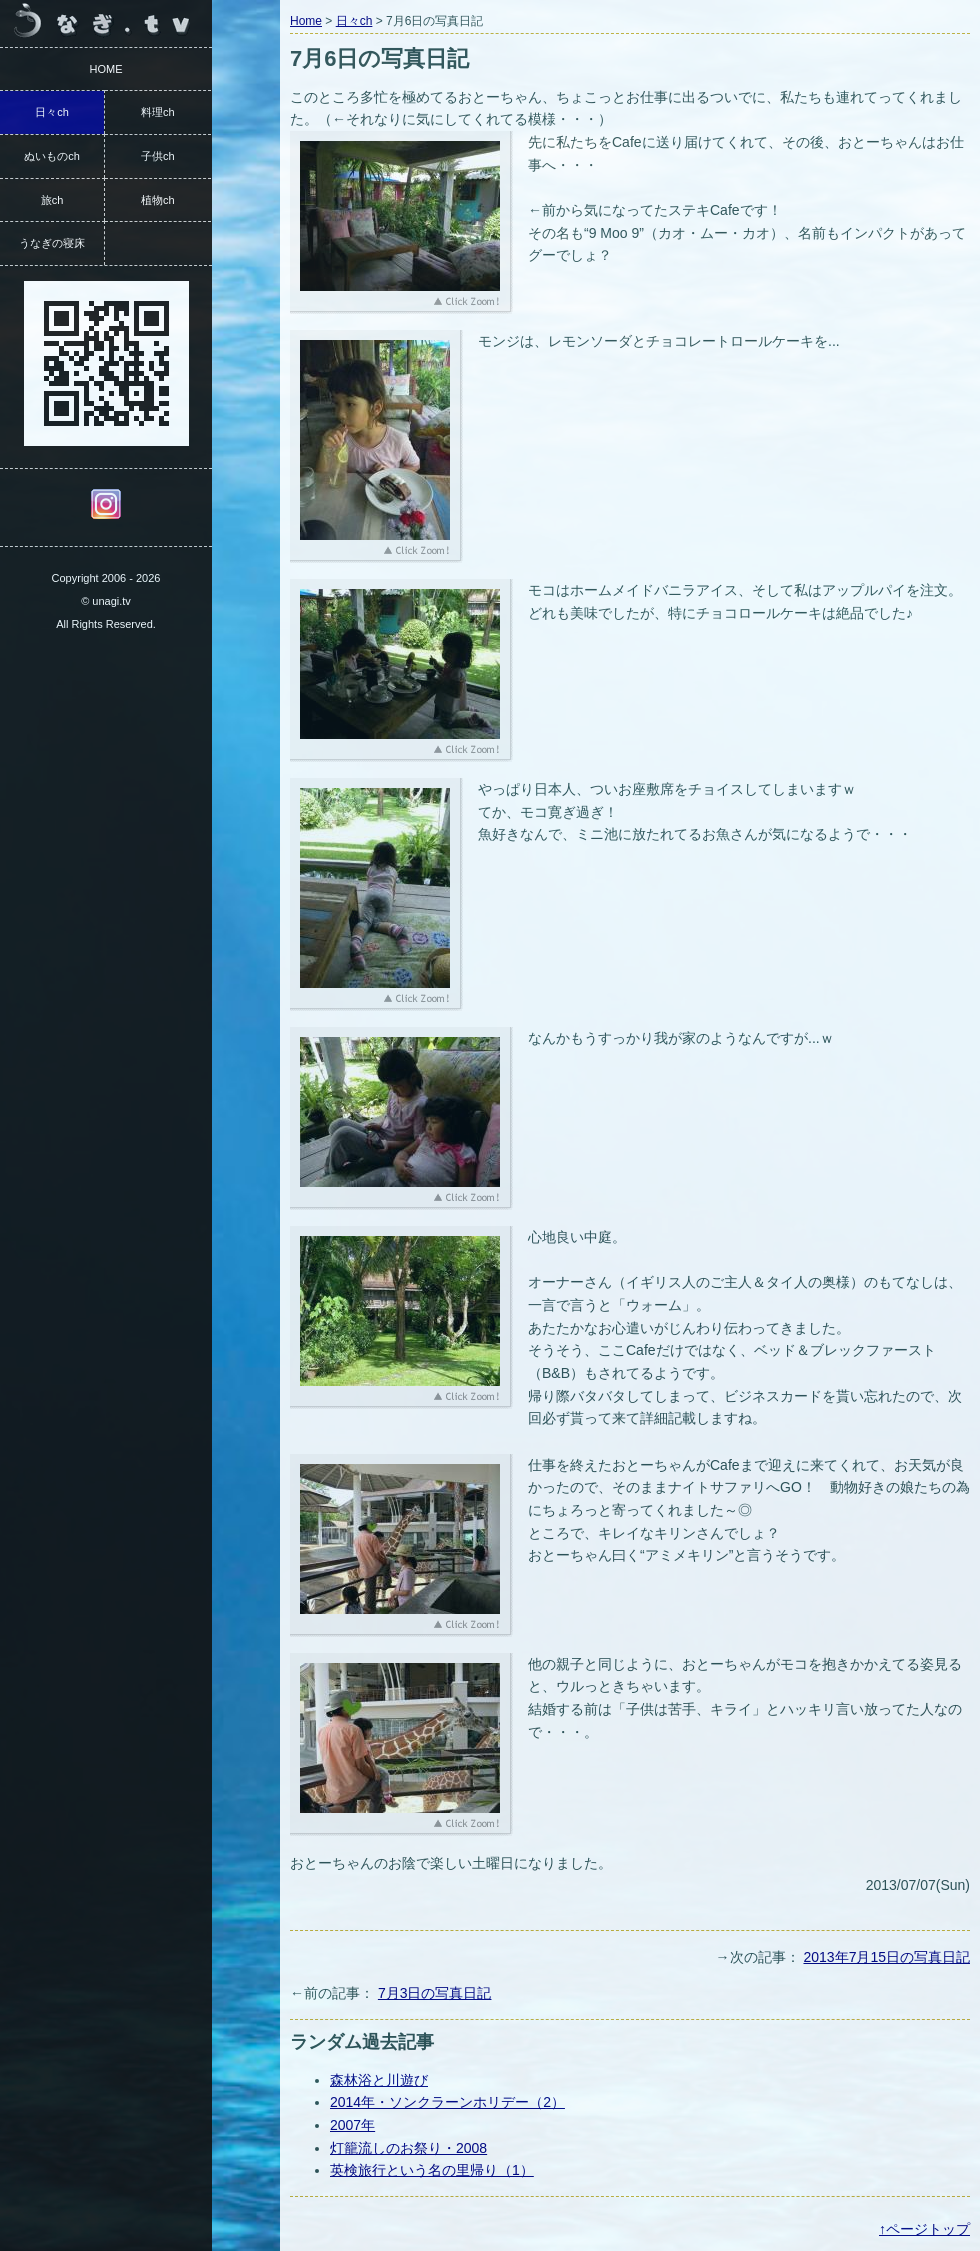 Image resolution: width=980 pixels, height=2251 pixels. What do you see at coordinates (52, 200) in the screenshot?
I see `旅ch` at bounding box center [52, 200].